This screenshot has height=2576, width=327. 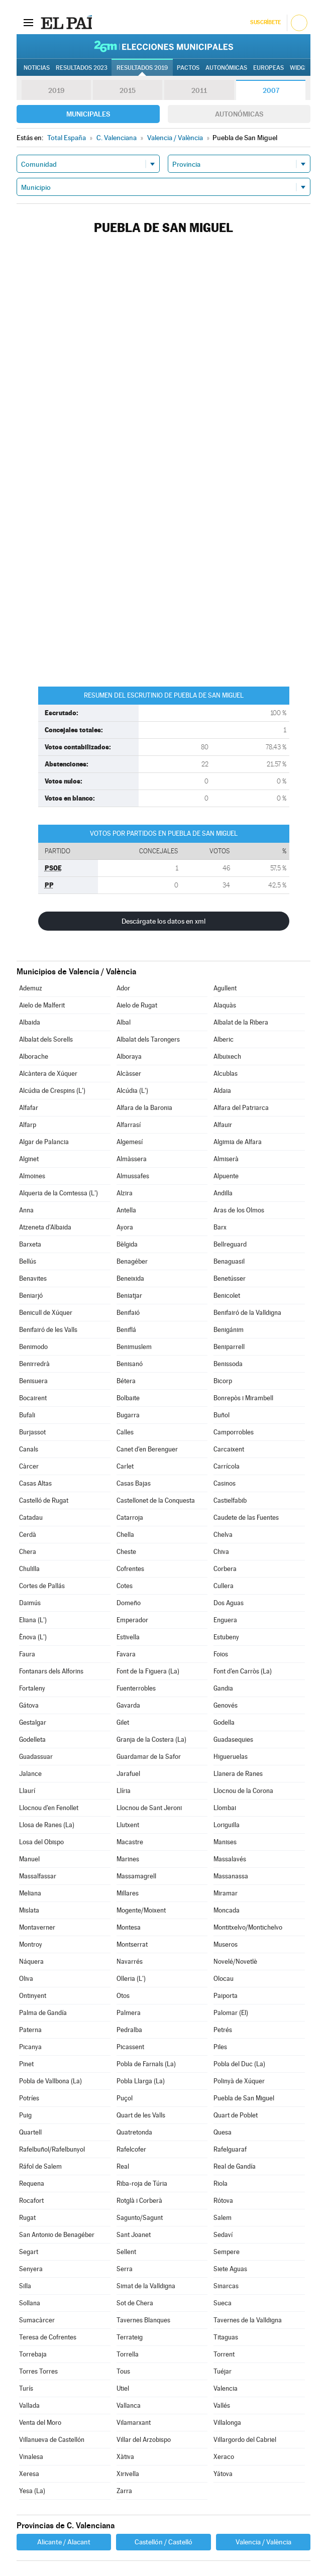 I want to click on Resultados 2019, so click(x=142, y=67).